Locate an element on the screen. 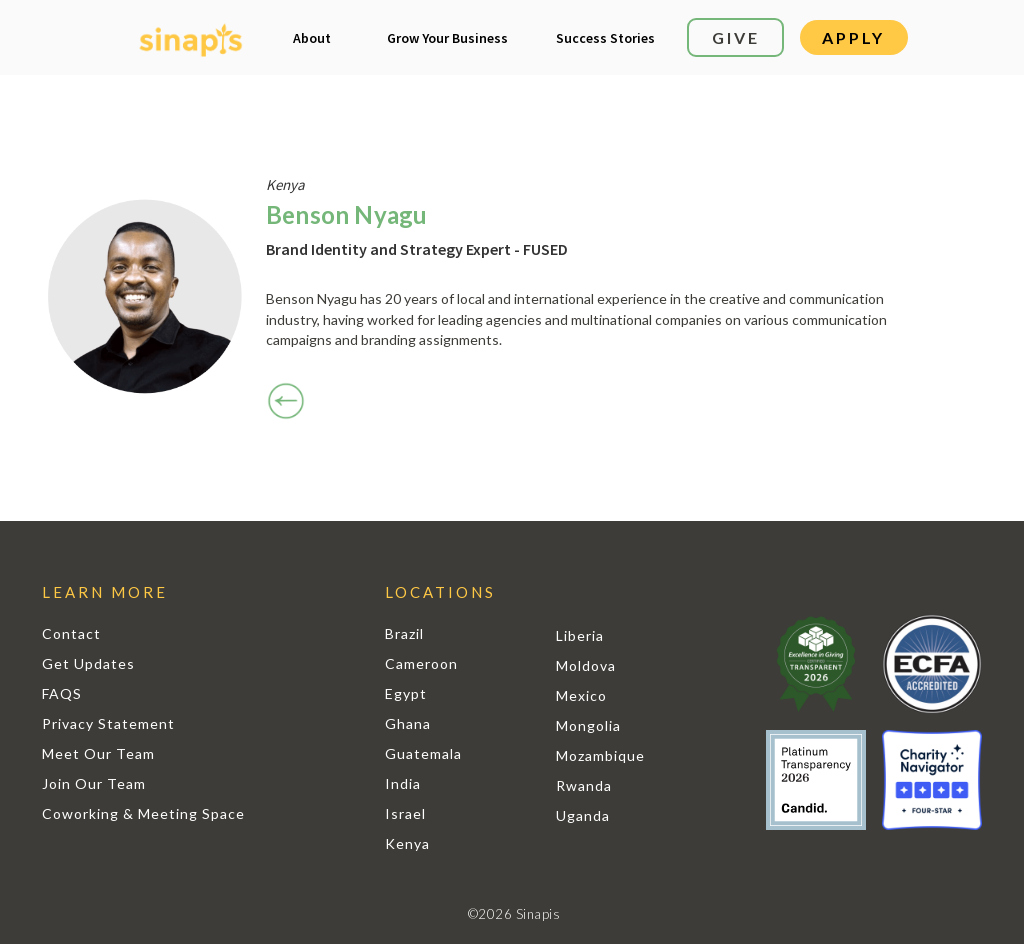 The height and width of the screenshot is (944, 1024). Get Updates is located at coordinates (88, 663).